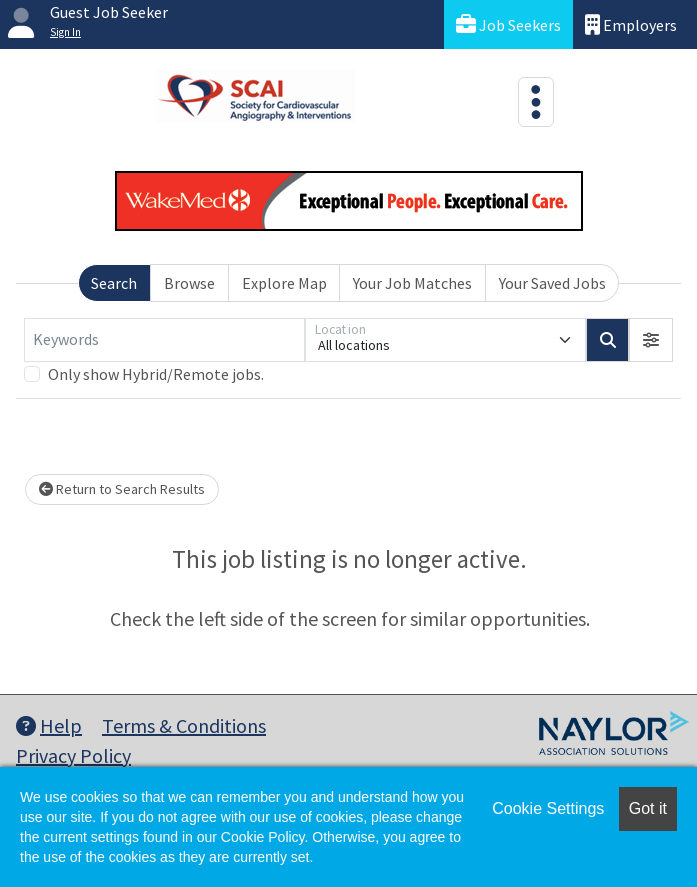 The height and width of the screenshot is (887, 697). Describe the element at coordinates (49, 725) in the screenshot. I see `Help` at that location.